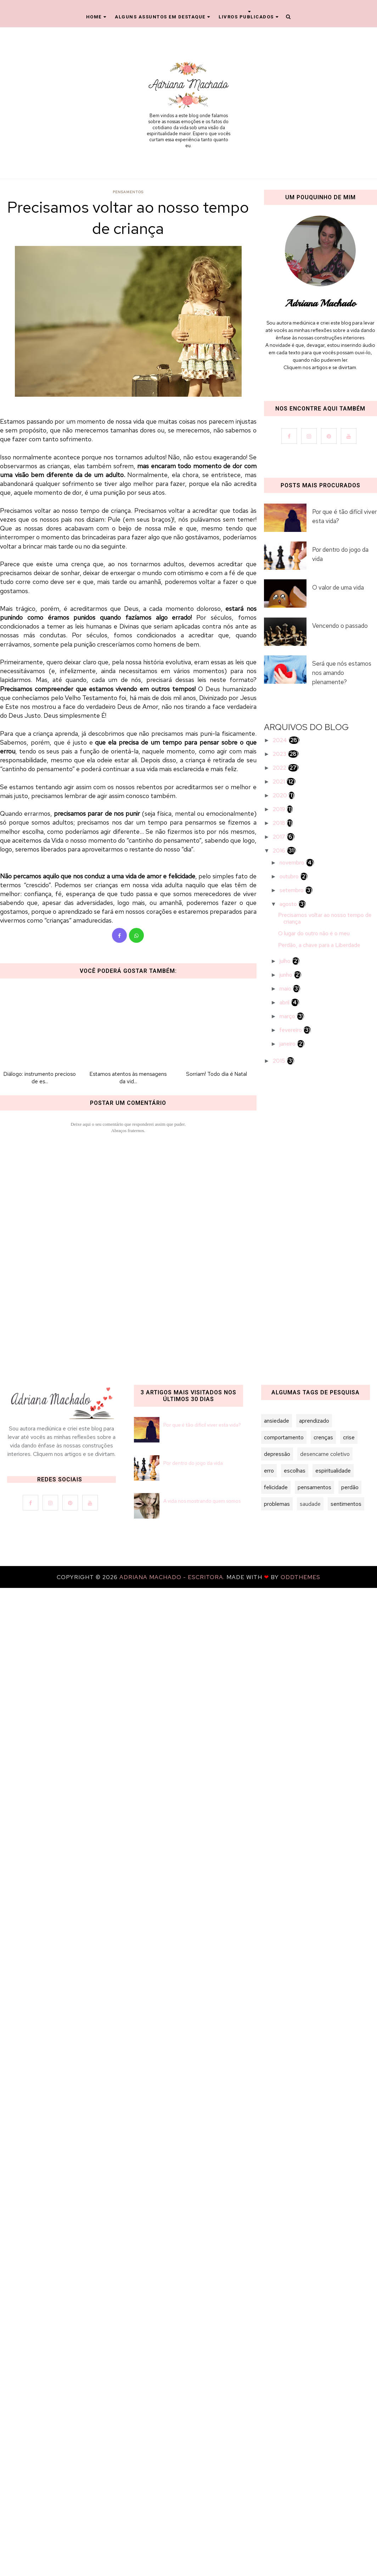 The image size is (377, 2576). Describe the element at coordinates (292, 890) in the screenshot. I see `setembro` at that location.